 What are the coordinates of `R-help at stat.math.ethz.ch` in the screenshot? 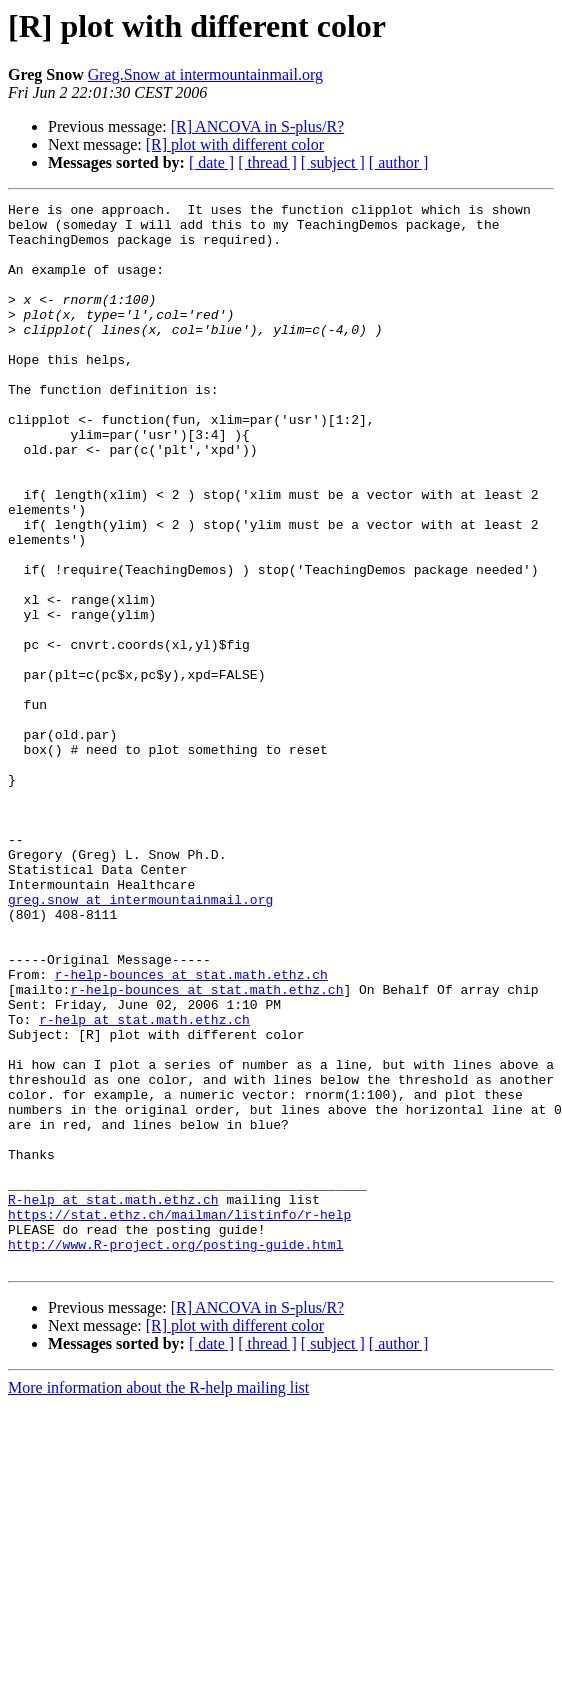 It's located at (113, 1400).